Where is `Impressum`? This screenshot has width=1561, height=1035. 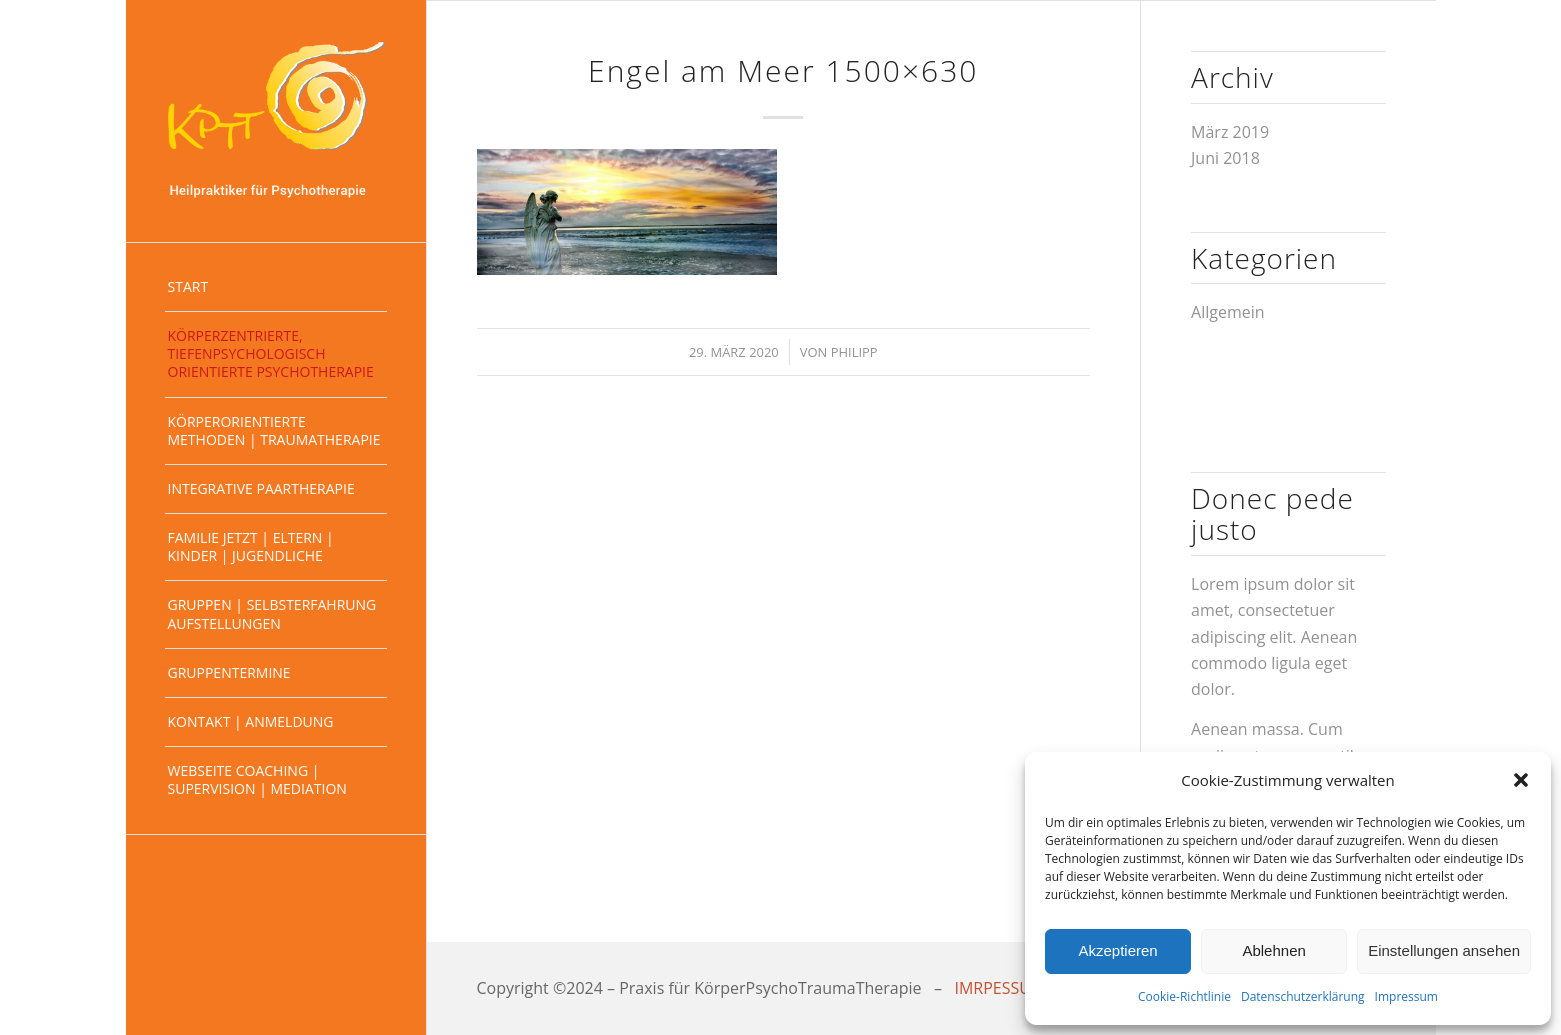
Impressum is located at coordinates (1406, 996).